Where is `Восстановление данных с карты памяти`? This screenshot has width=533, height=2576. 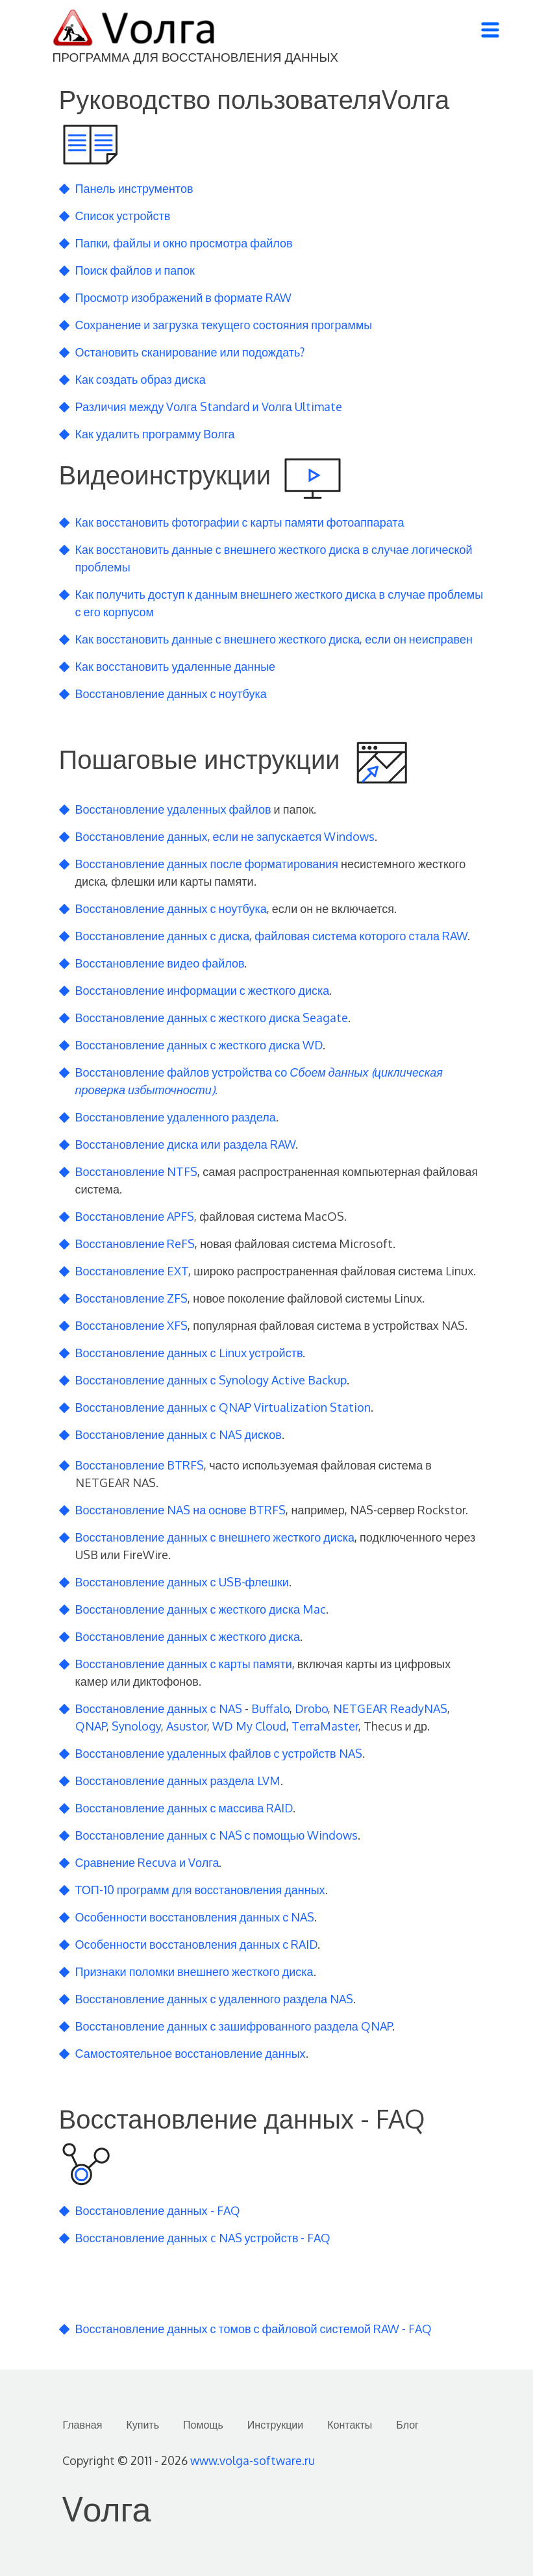 Восстановление данных с карты памяти is located at coordinates (183, 1664).